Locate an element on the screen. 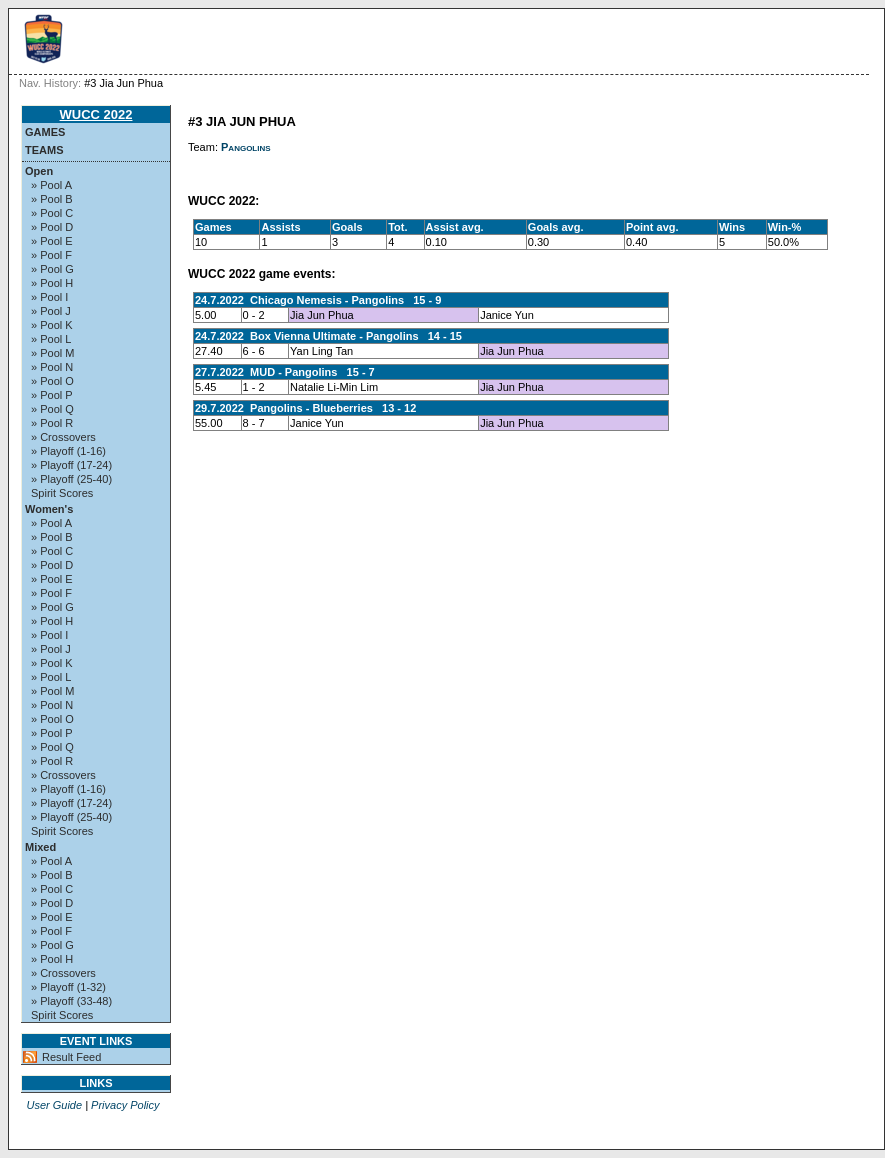 This screenshot has height=1158, width=885. » Crossovers is located at coordinates (63, 437).